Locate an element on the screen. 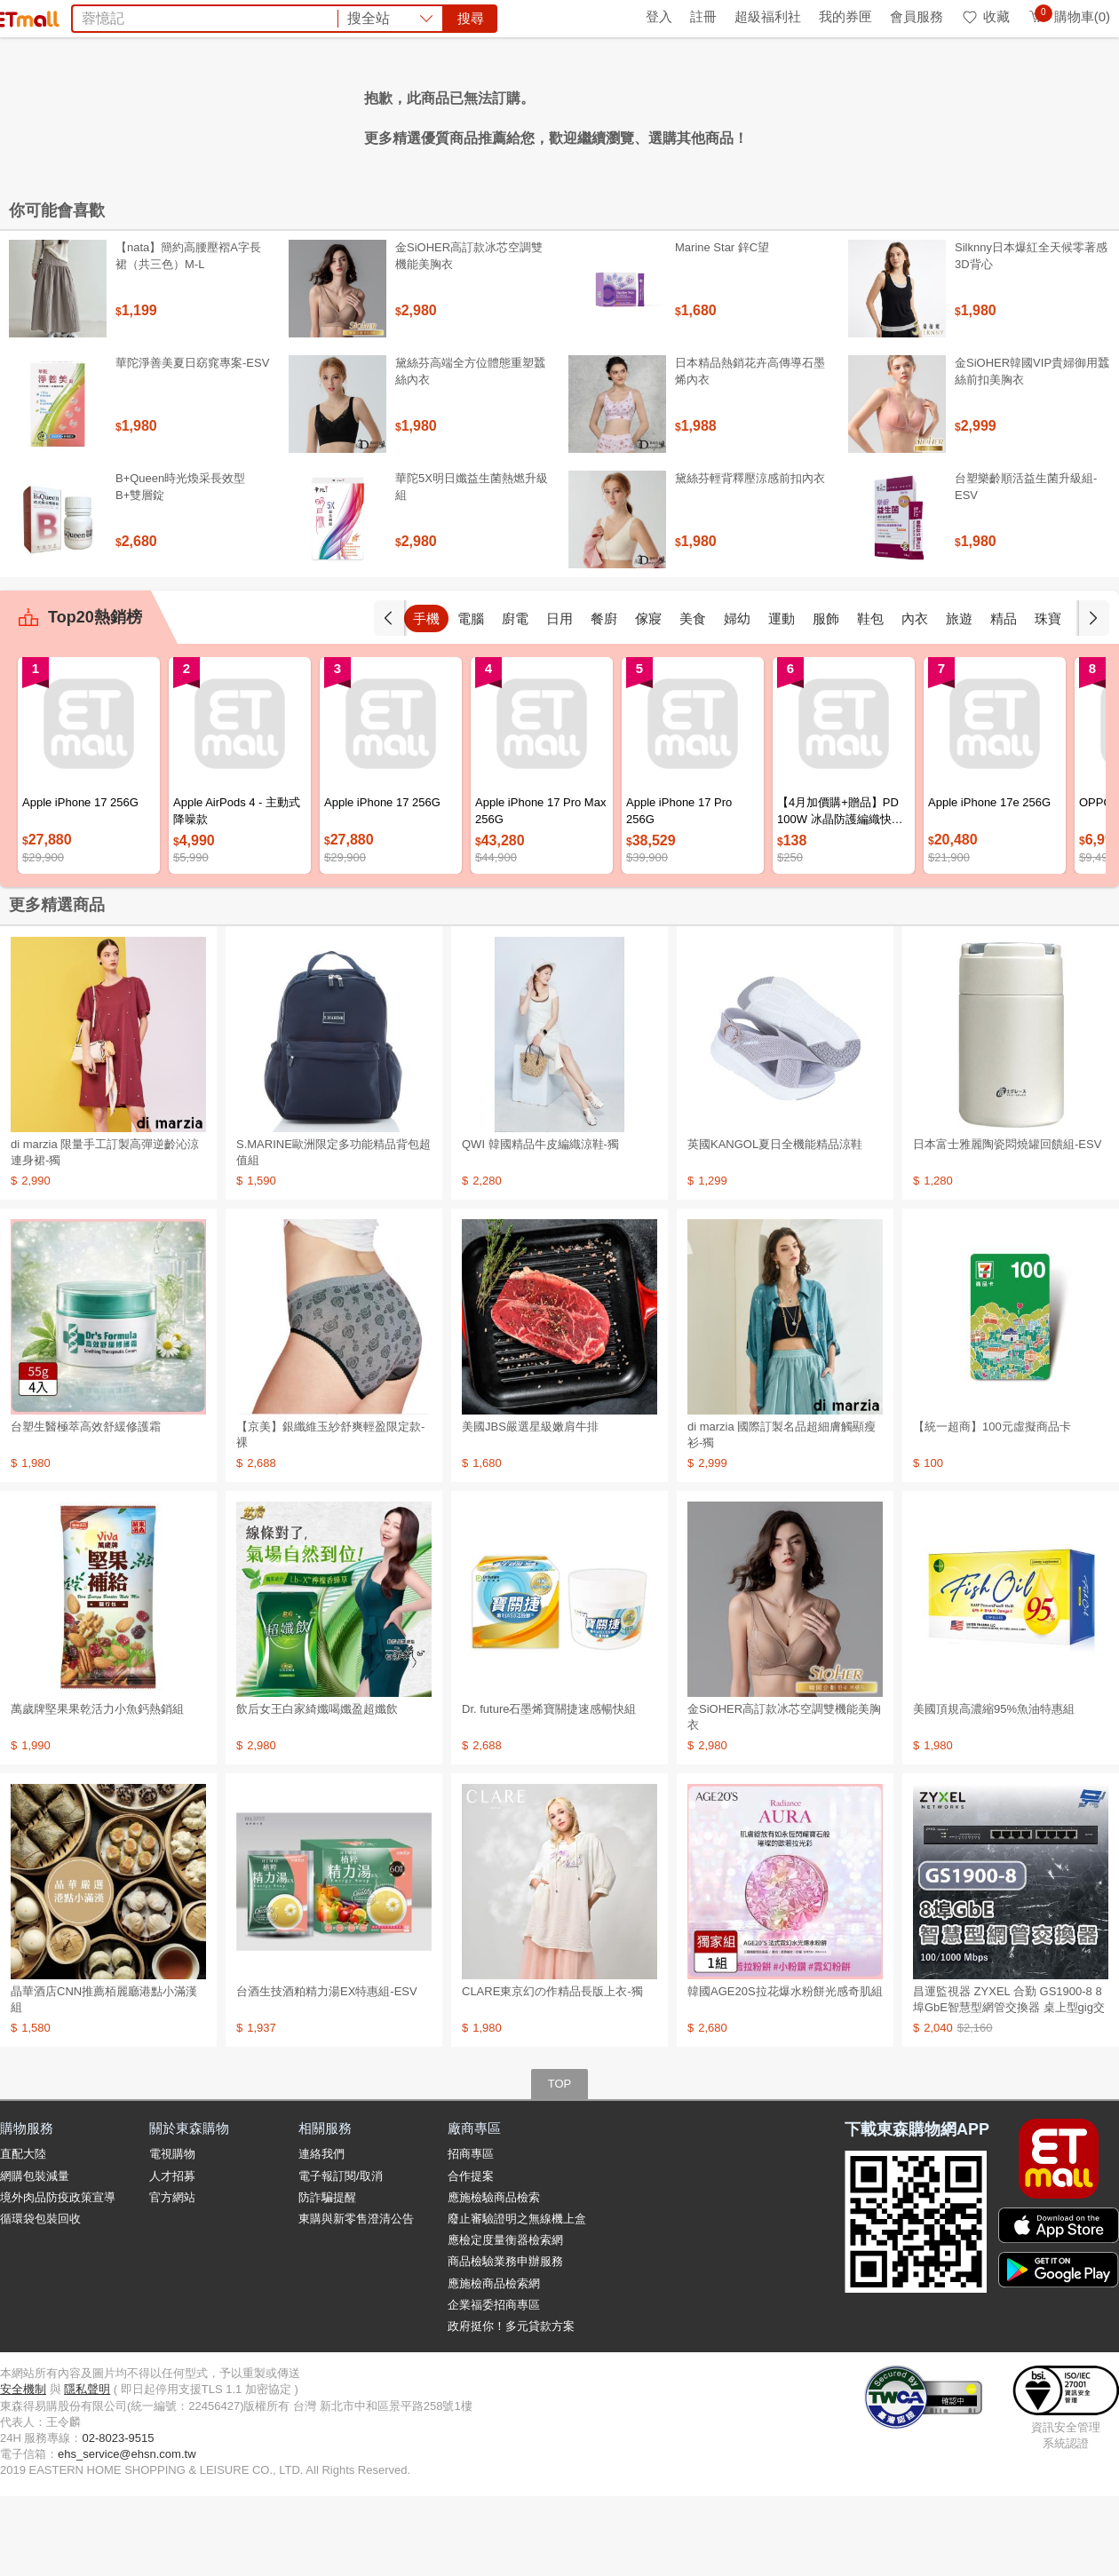  超級福利社 is located at coordinates (767, 16).